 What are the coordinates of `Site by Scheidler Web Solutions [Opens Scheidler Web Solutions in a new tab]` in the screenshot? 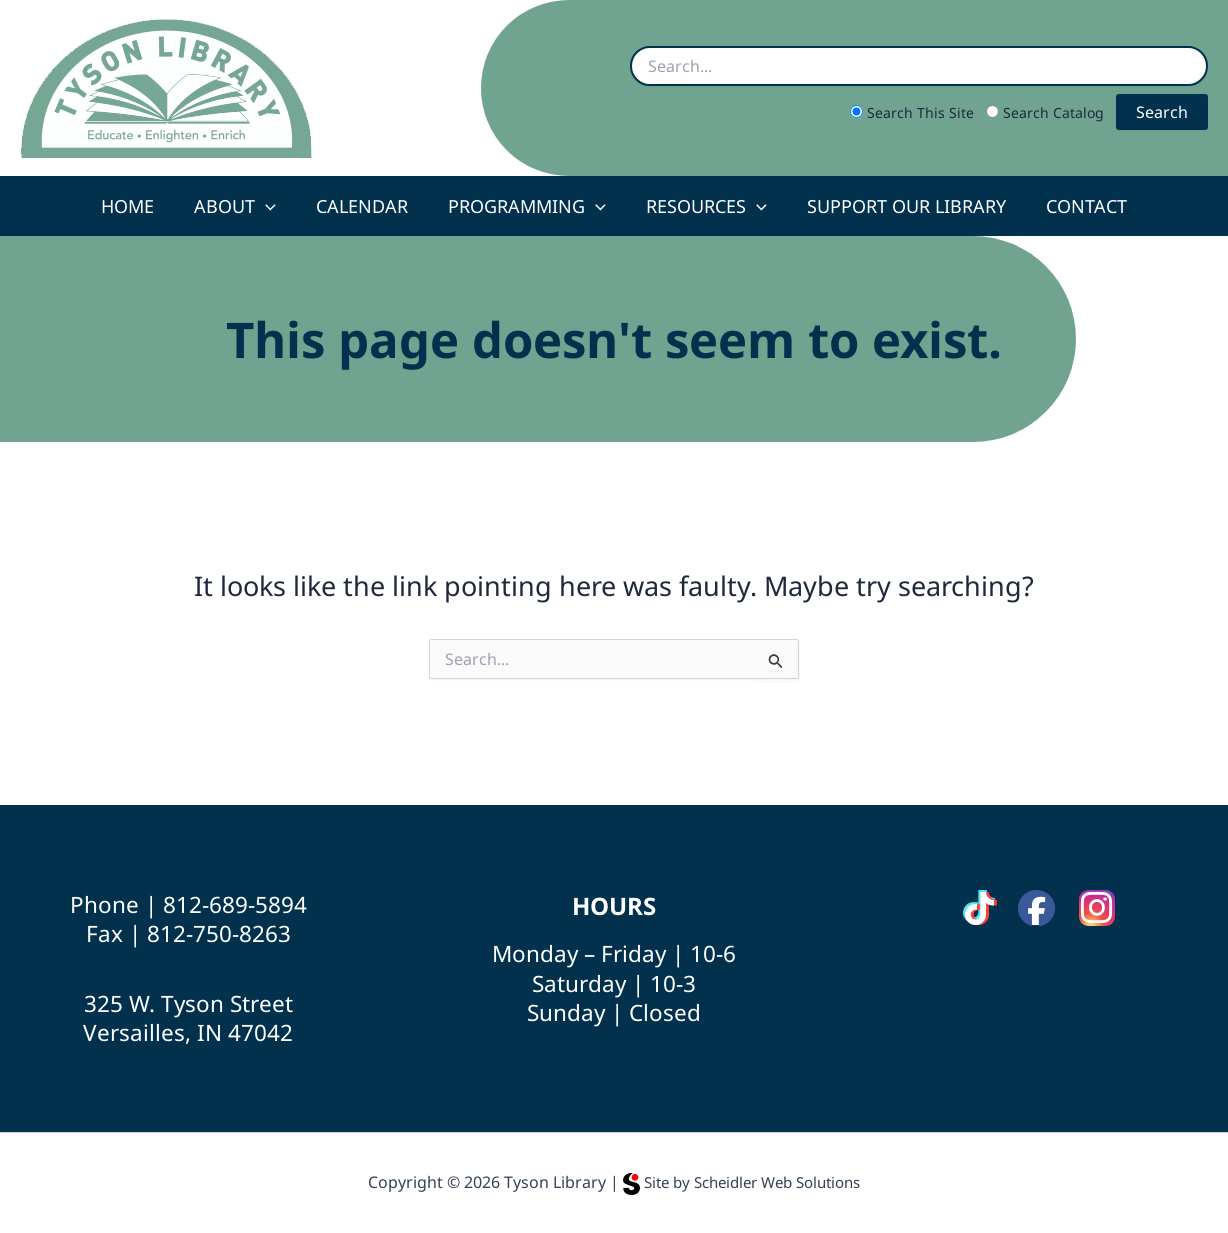 It's located at (741, 1182).